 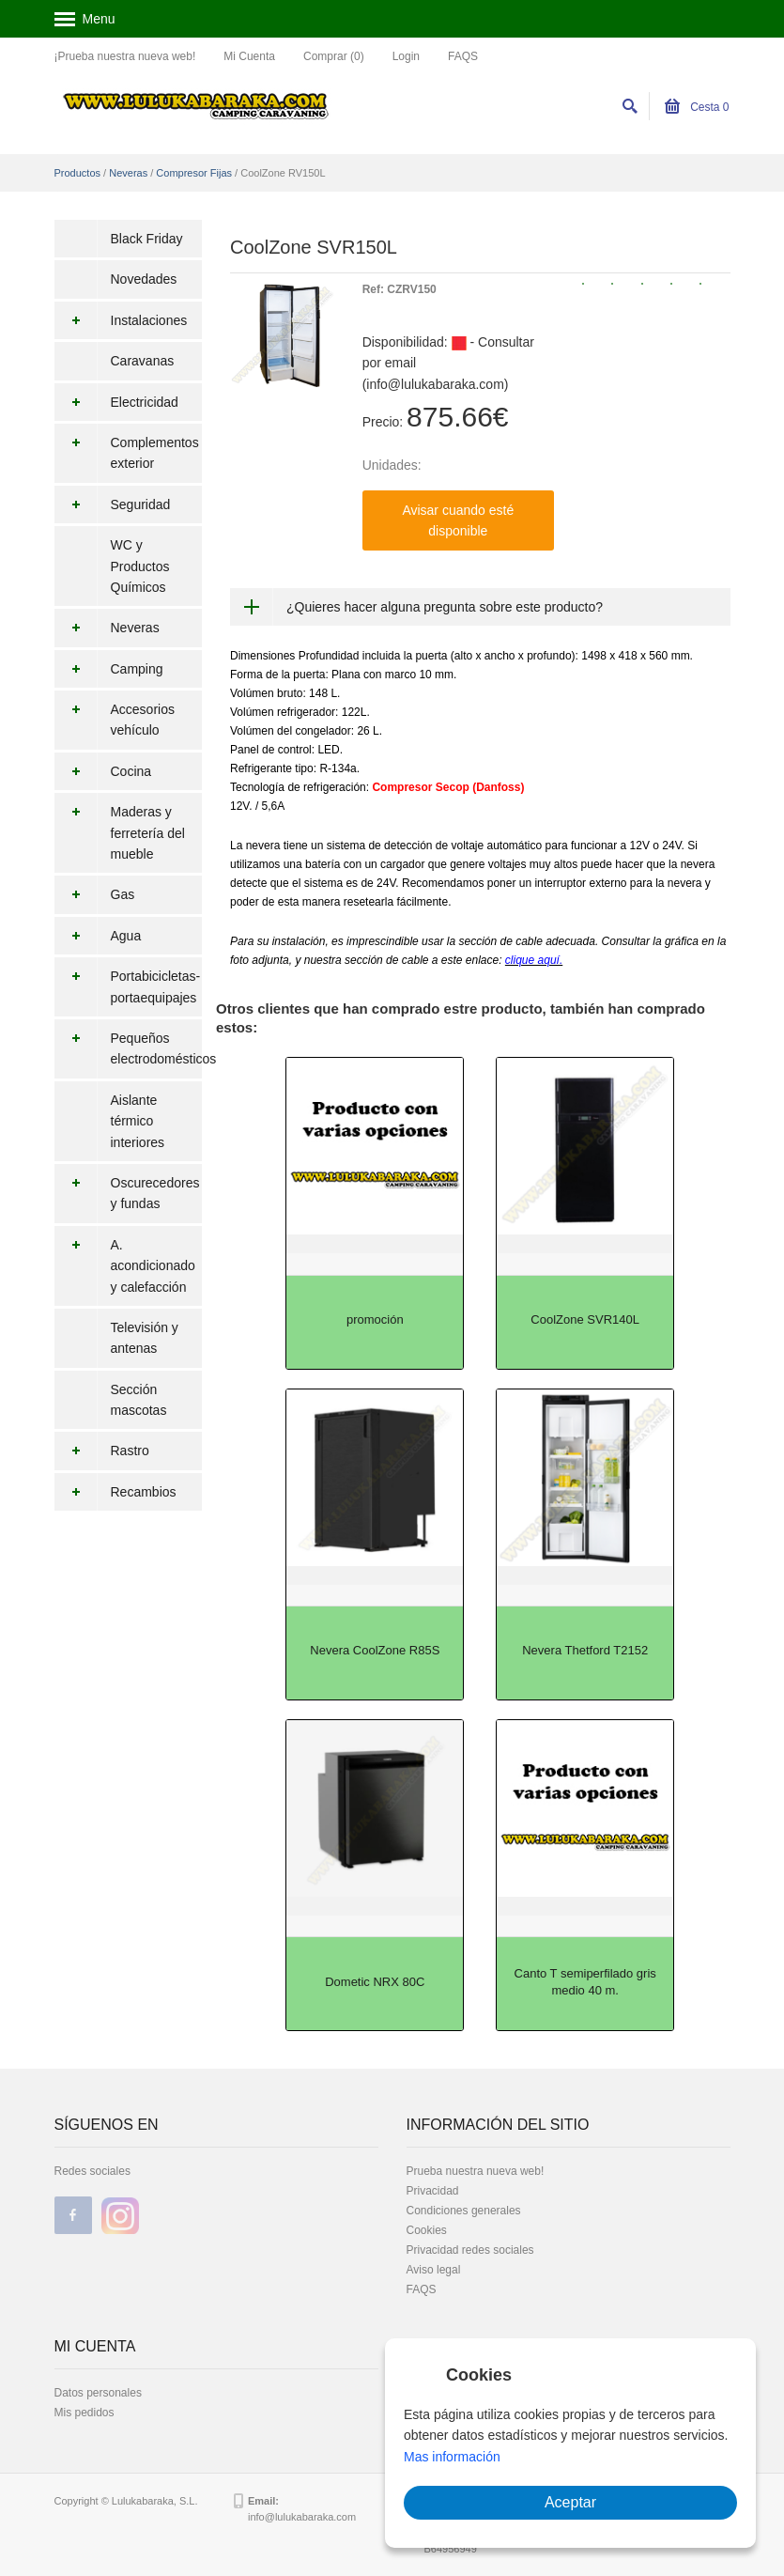 I want to click on Datos personales, so click(x=98, y=2392).